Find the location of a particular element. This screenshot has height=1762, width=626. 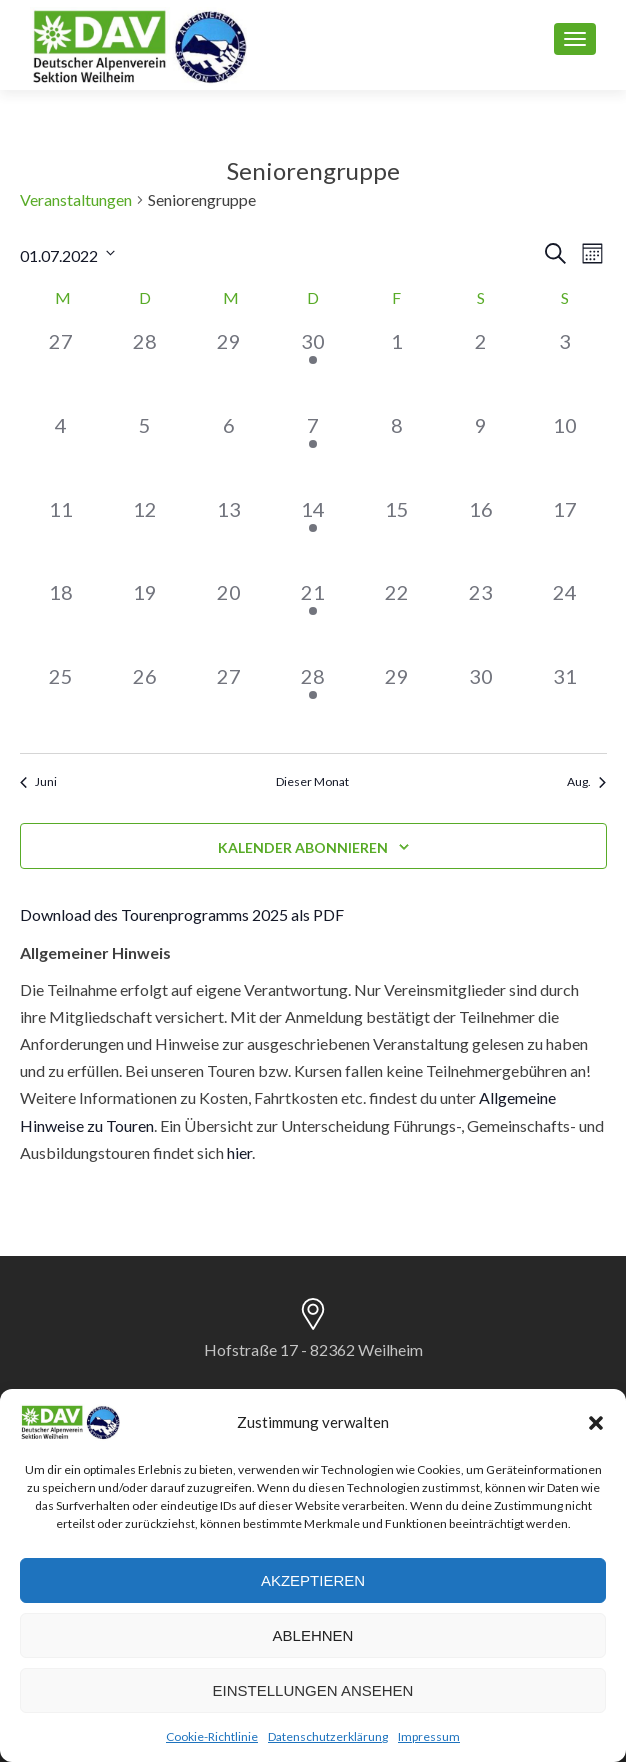

[Juli 8, 0 Veranstaltungen] is located at coordinates (397, 452).